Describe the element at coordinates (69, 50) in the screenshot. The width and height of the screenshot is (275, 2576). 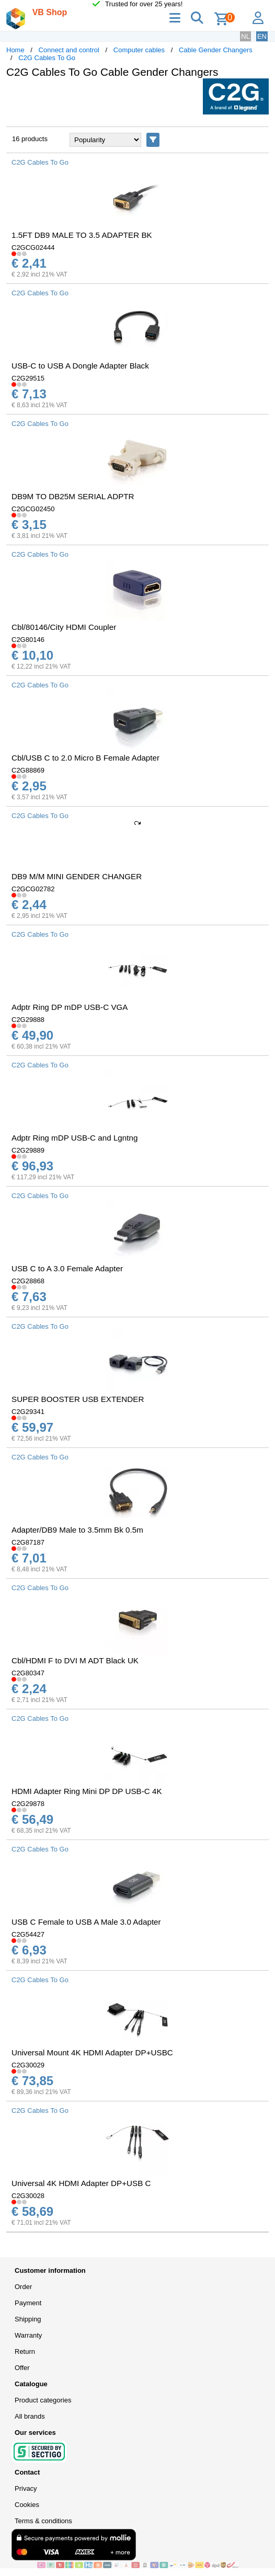
I see `Connect and control` at that location.